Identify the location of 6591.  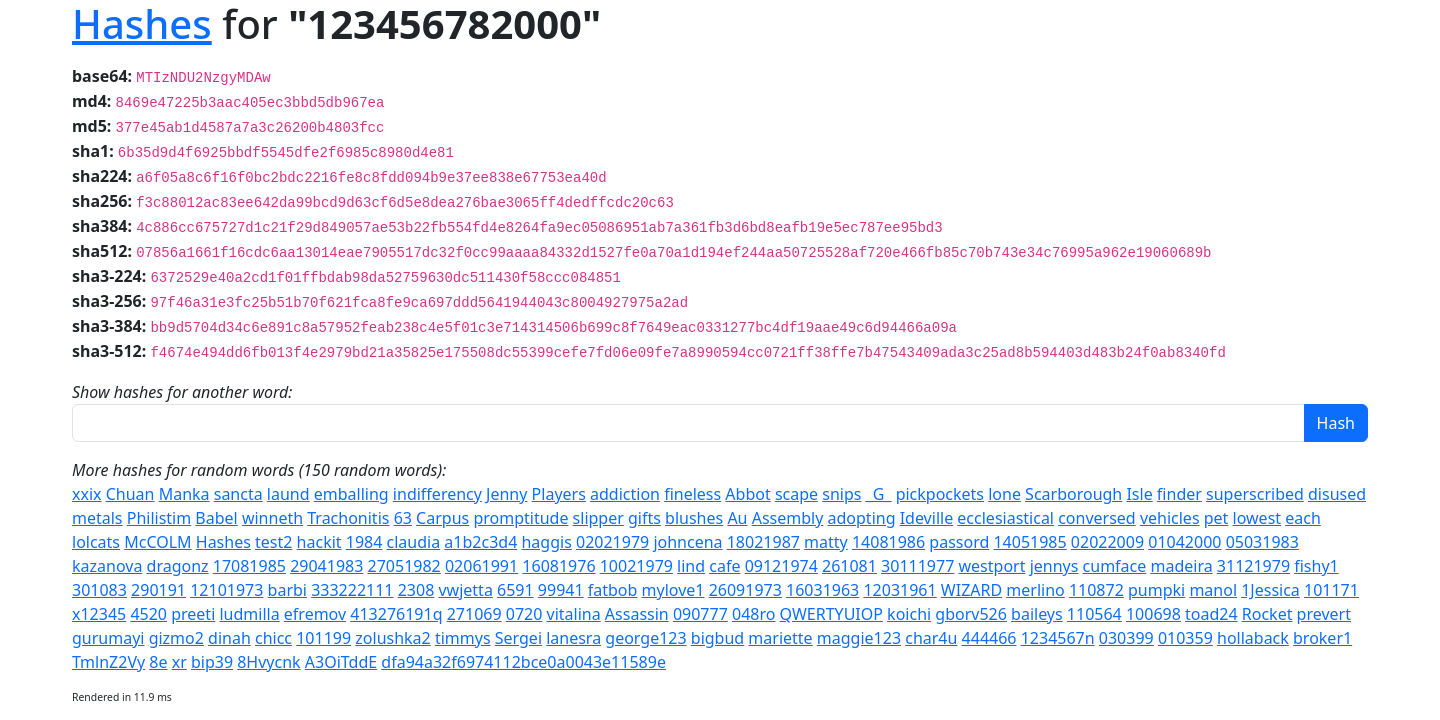
(515, 590).